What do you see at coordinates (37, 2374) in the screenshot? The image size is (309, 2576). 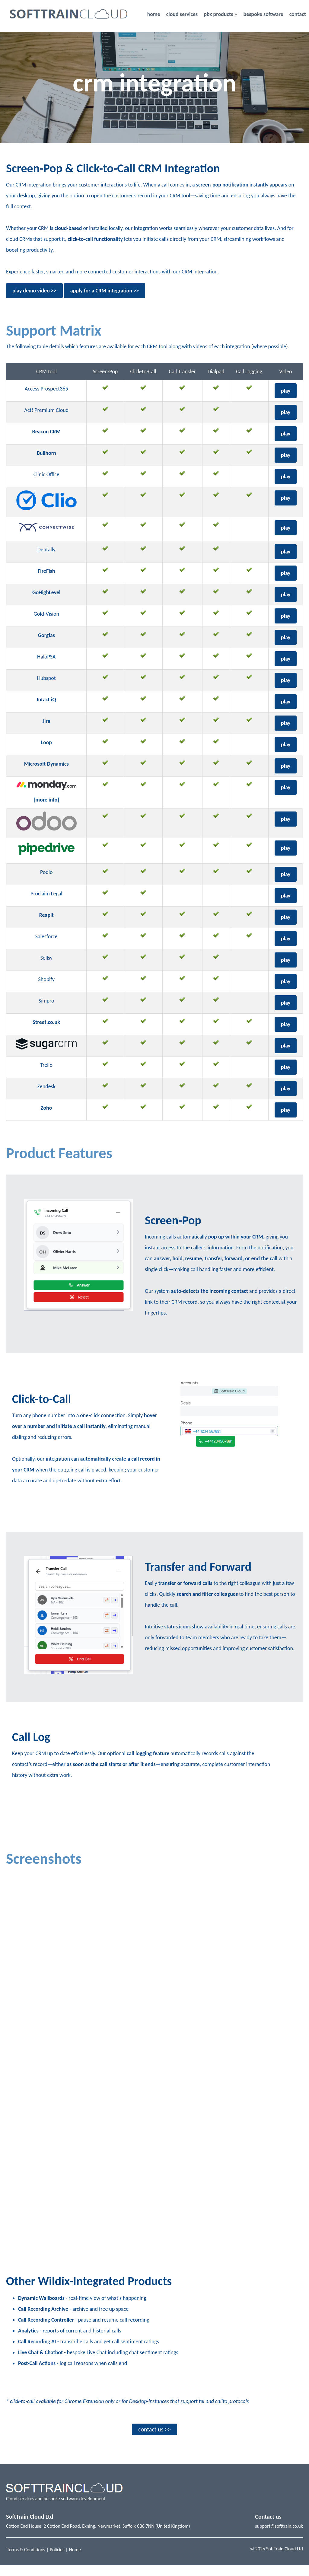 I see `Post-Call Actions` at bounding box center [37, 2374].